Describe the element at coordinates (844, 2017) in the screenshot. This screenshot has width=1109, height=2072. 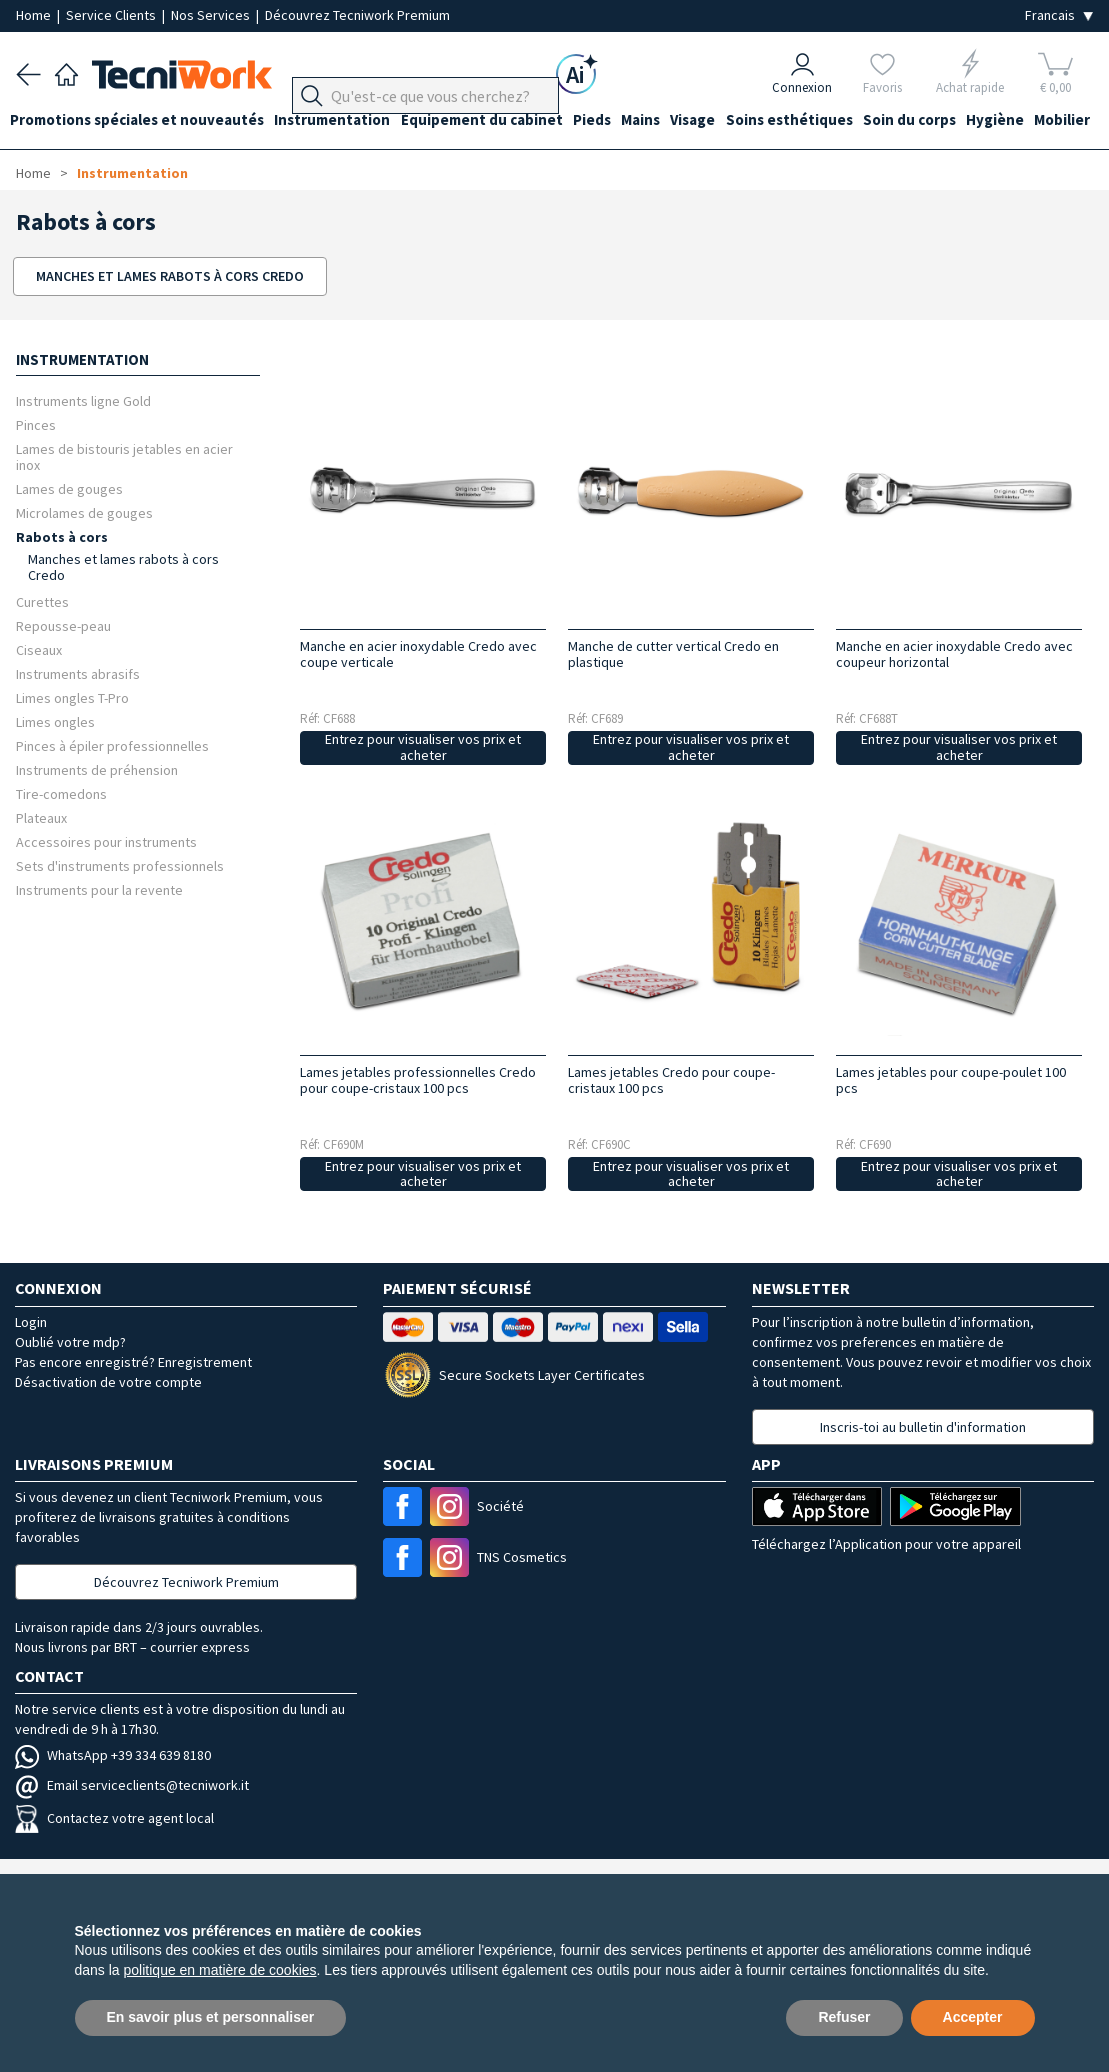
I see `Refuser [button]` at that location.